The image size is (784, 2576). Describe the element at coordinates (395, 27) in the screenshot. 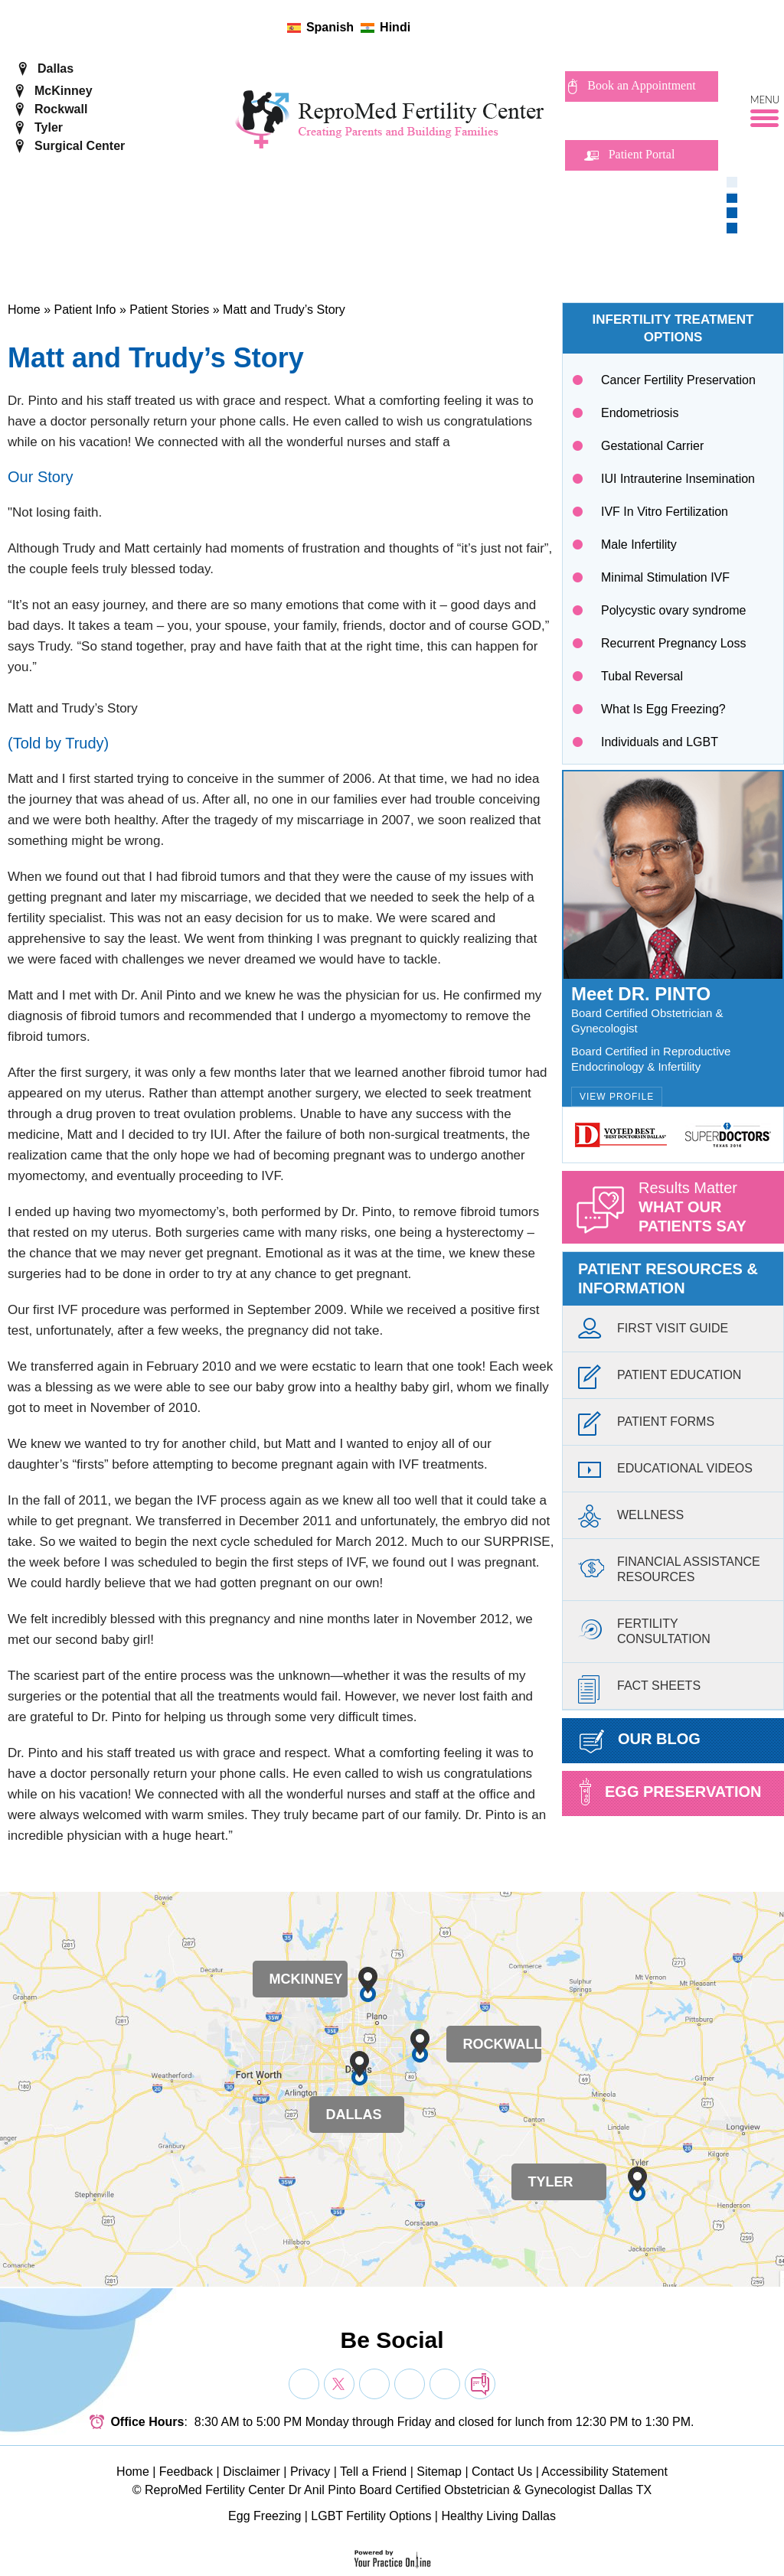

I see `Hindi` at that location.